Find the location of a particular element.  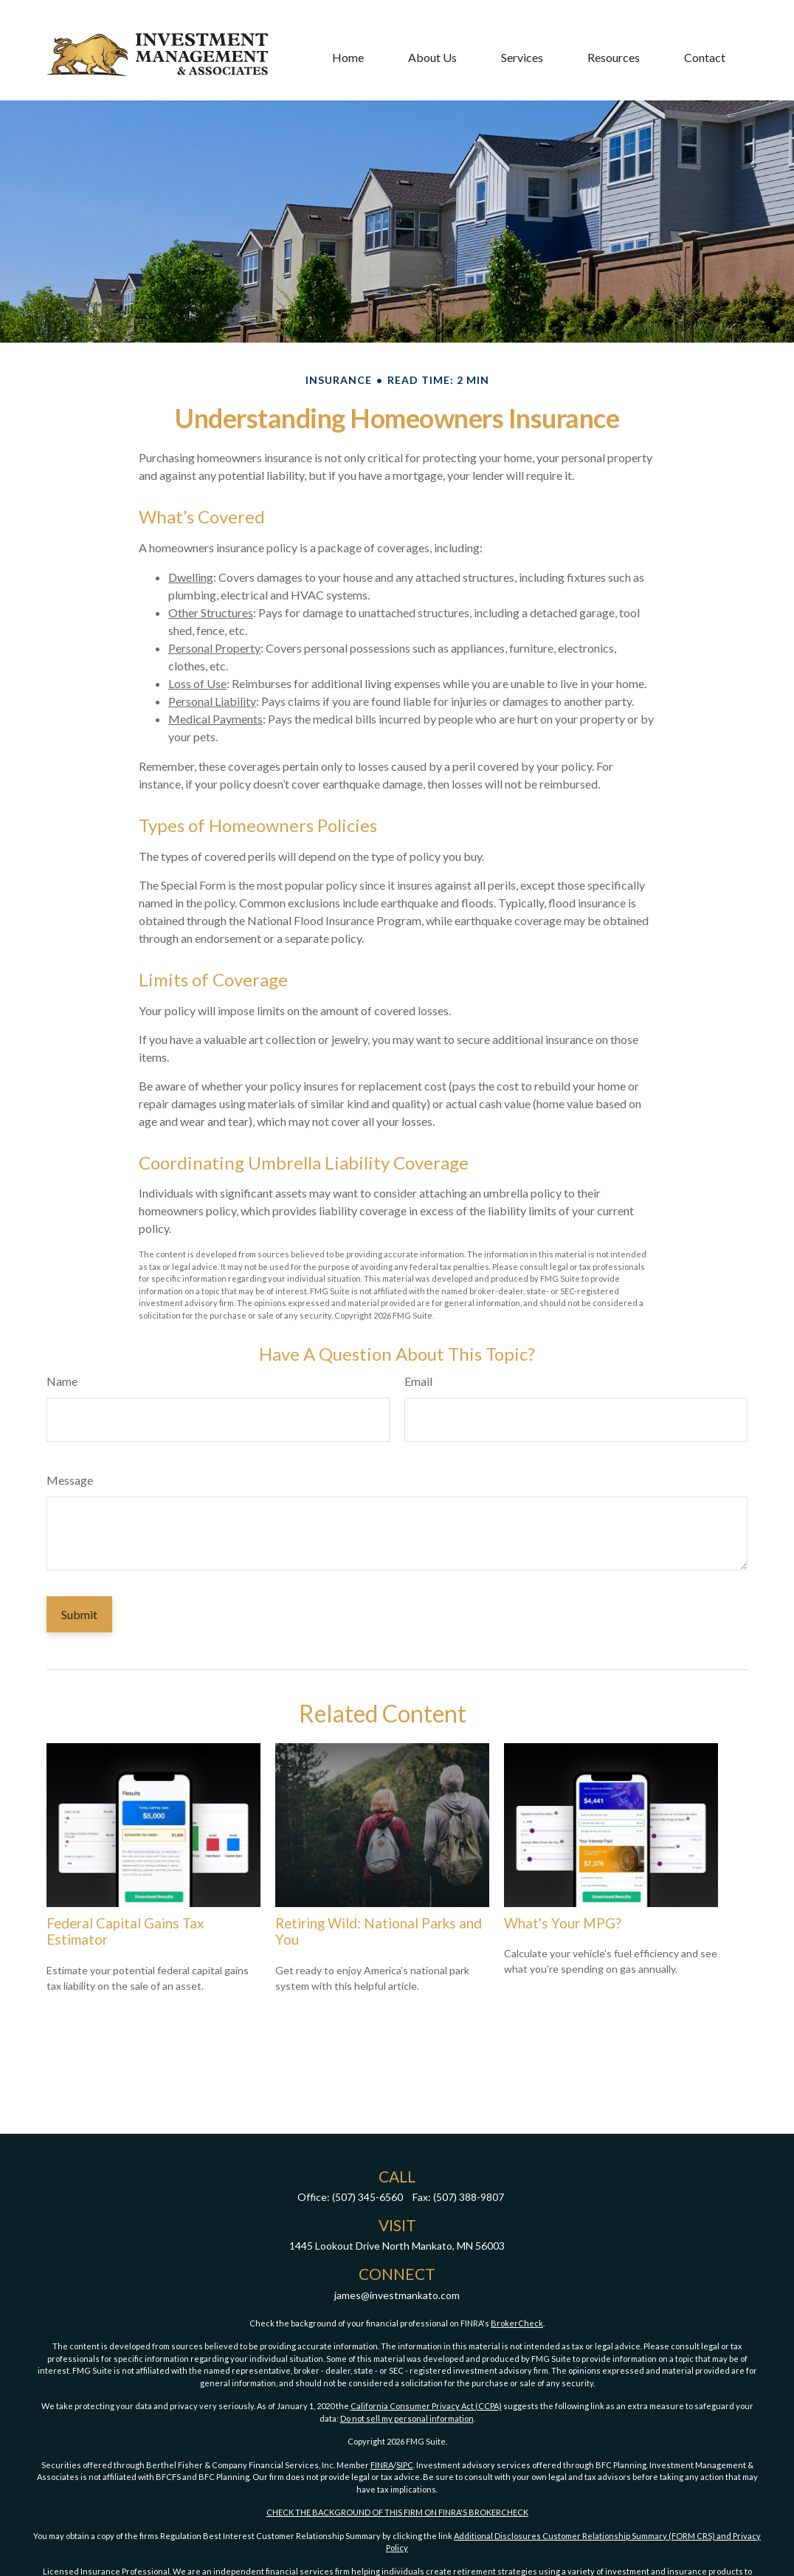

SIPC is located at coordinates (404, 2465).